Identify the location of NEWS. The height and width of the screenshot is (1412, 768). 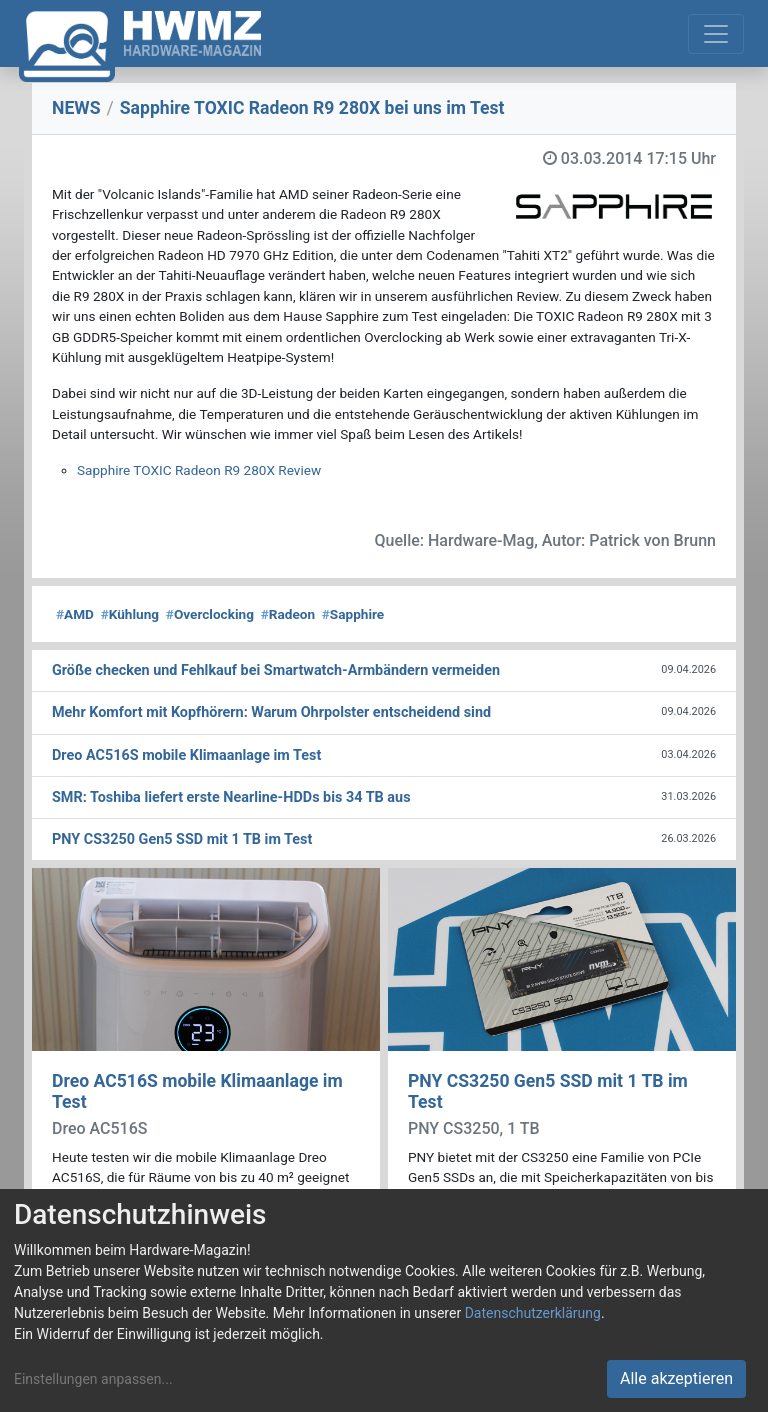
(76, 108).